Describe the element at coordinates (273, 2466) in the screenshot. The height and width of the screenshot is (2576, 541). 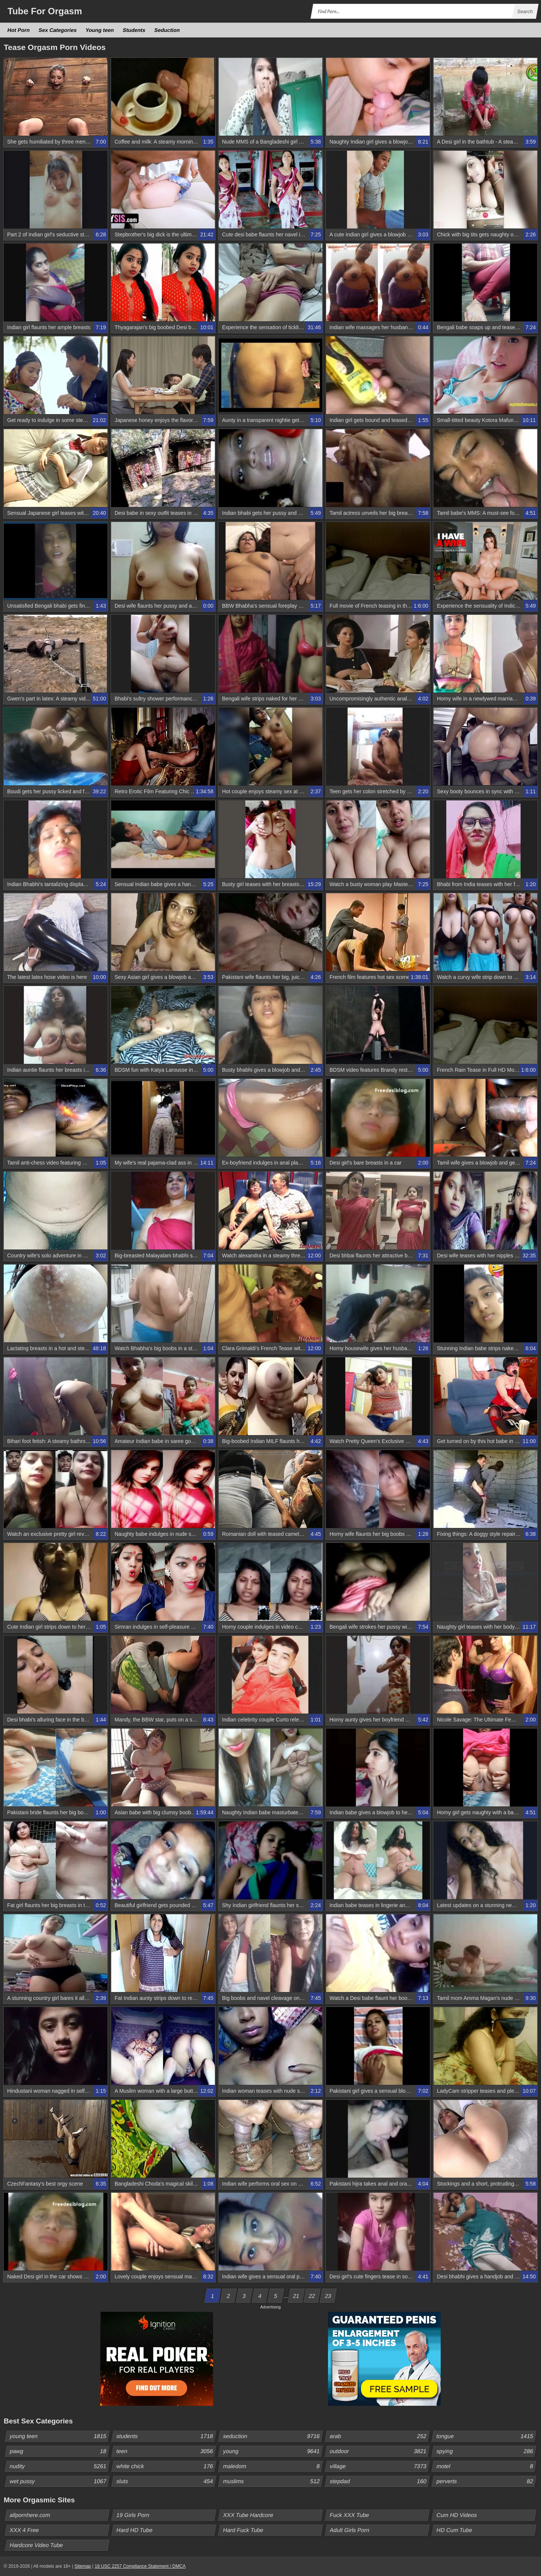
I see `maledom` at that location.